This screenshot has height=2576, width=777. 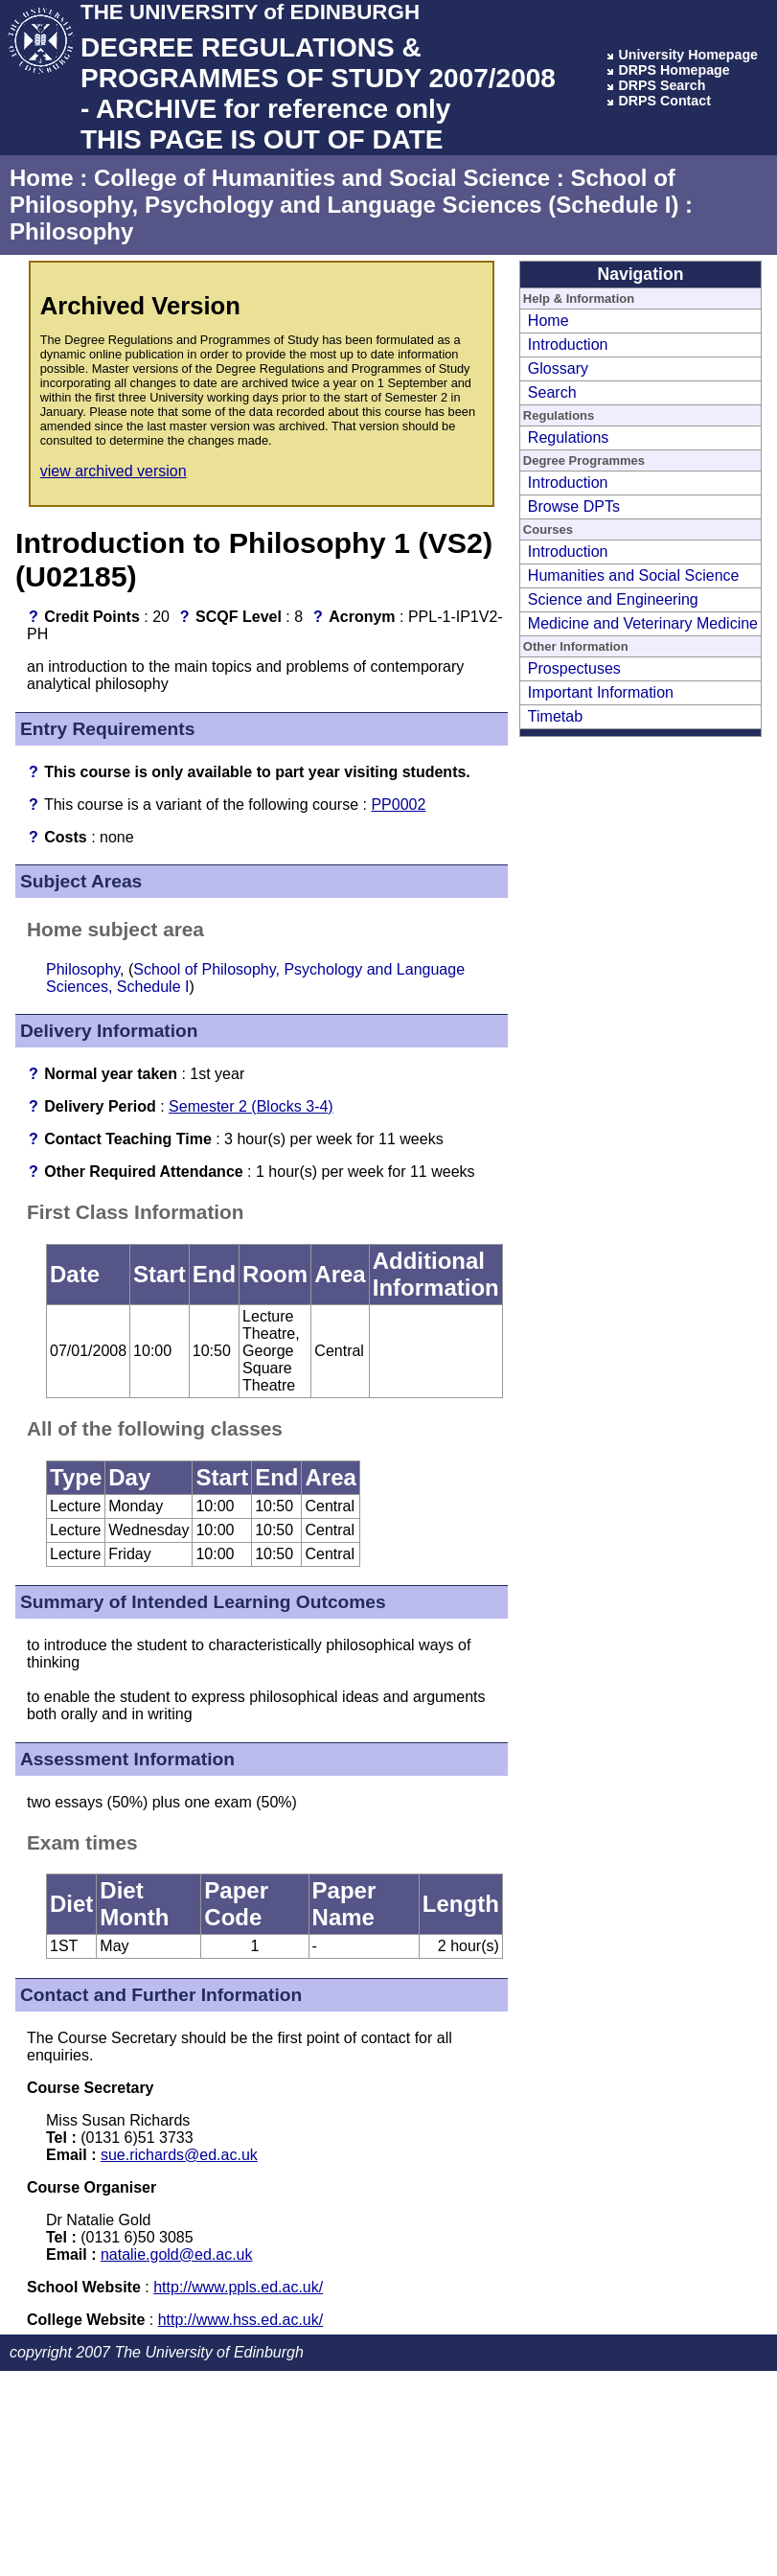 I want to click on Search, so click(x=552, y=392).